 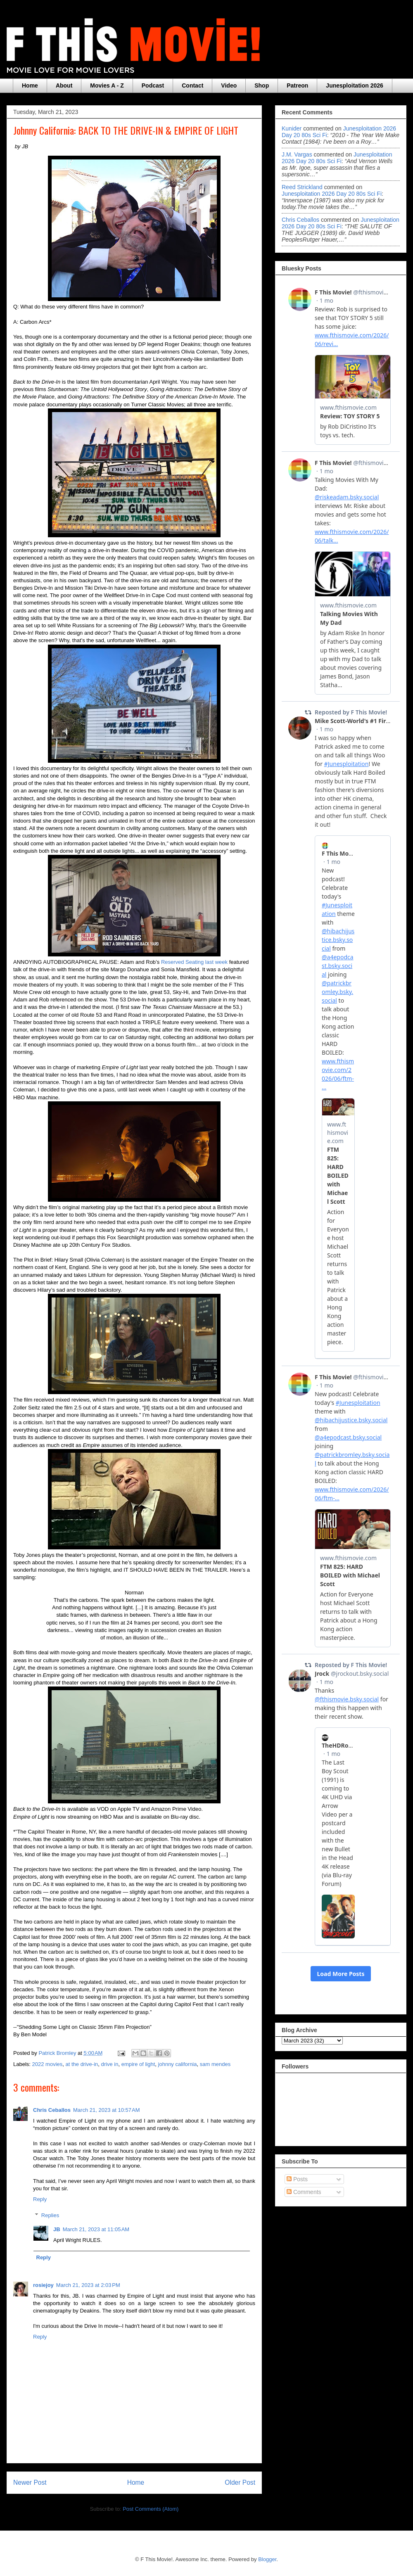 I want to click on Reed Strickland, so click(x=302, y=187).